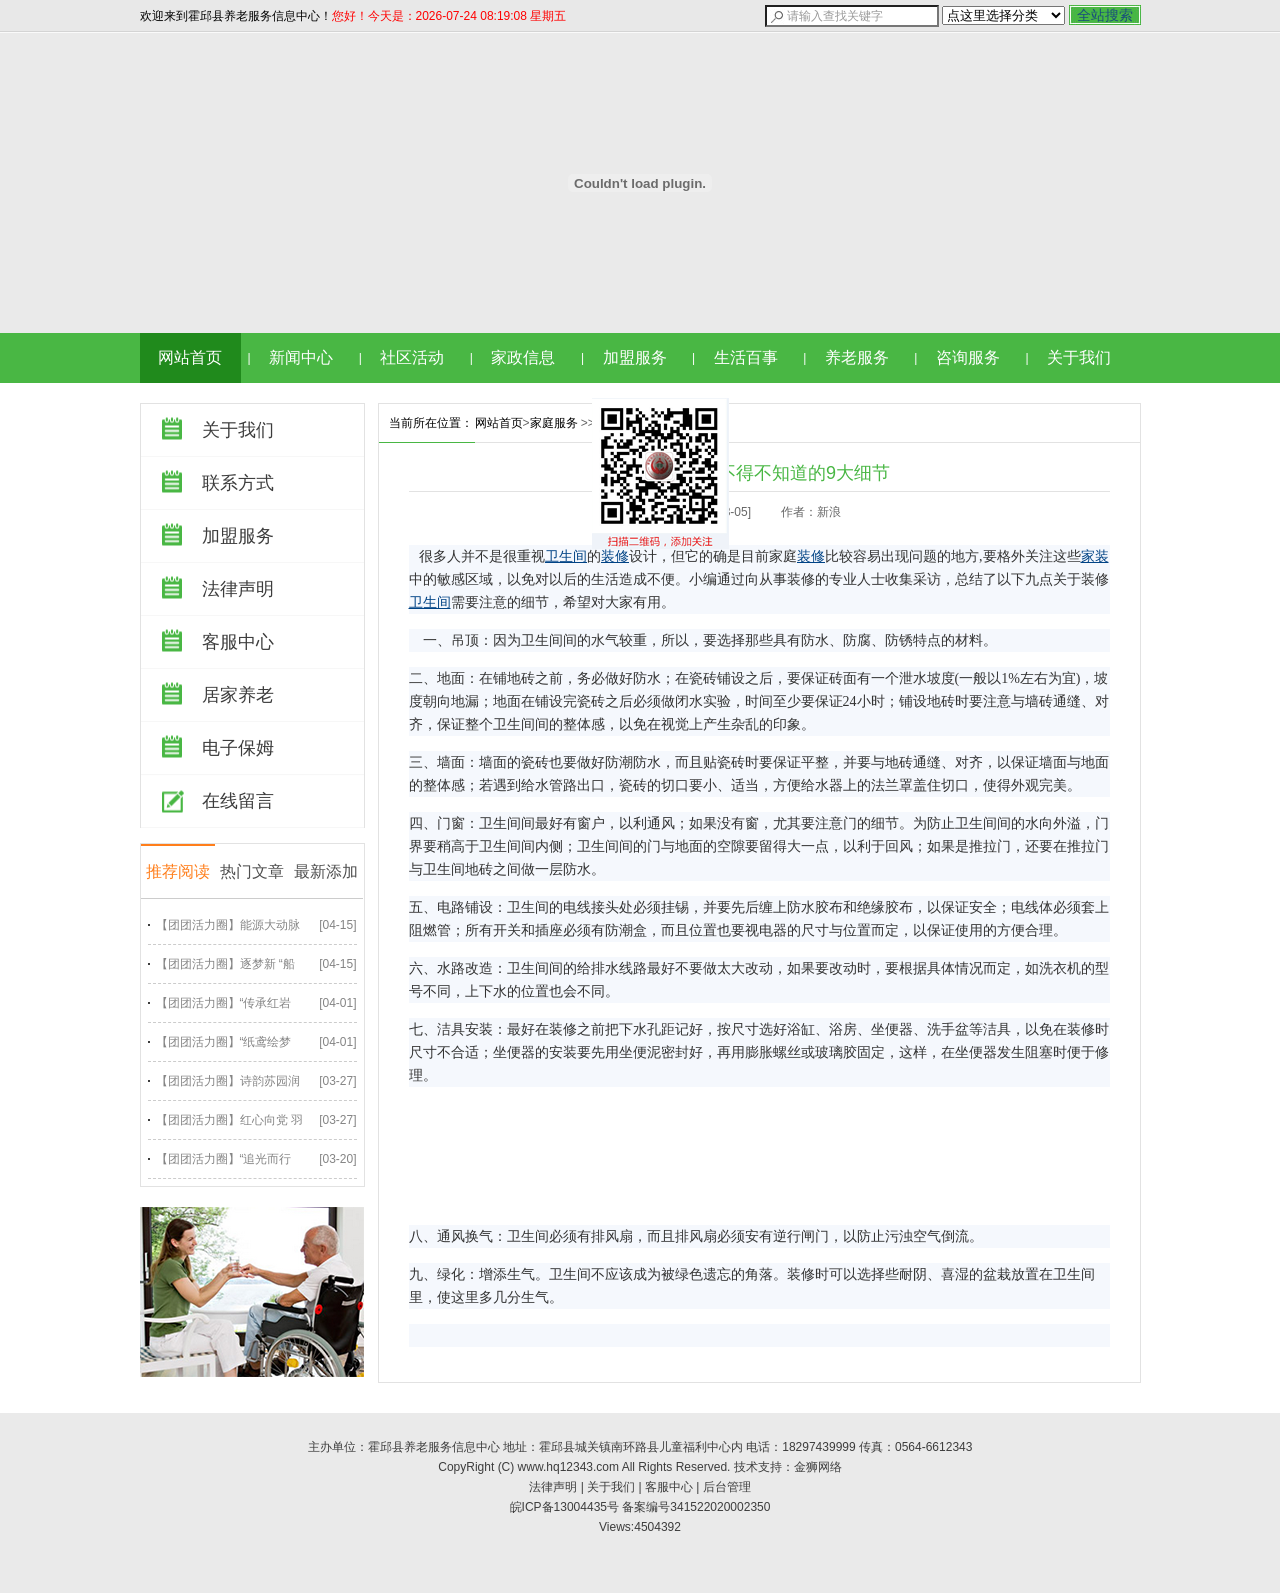 The height and width of the screenshot is (1593, 1280). Describe the element at coordinates (238, 748) in the screenshot. I see `电子保姆` at that location.